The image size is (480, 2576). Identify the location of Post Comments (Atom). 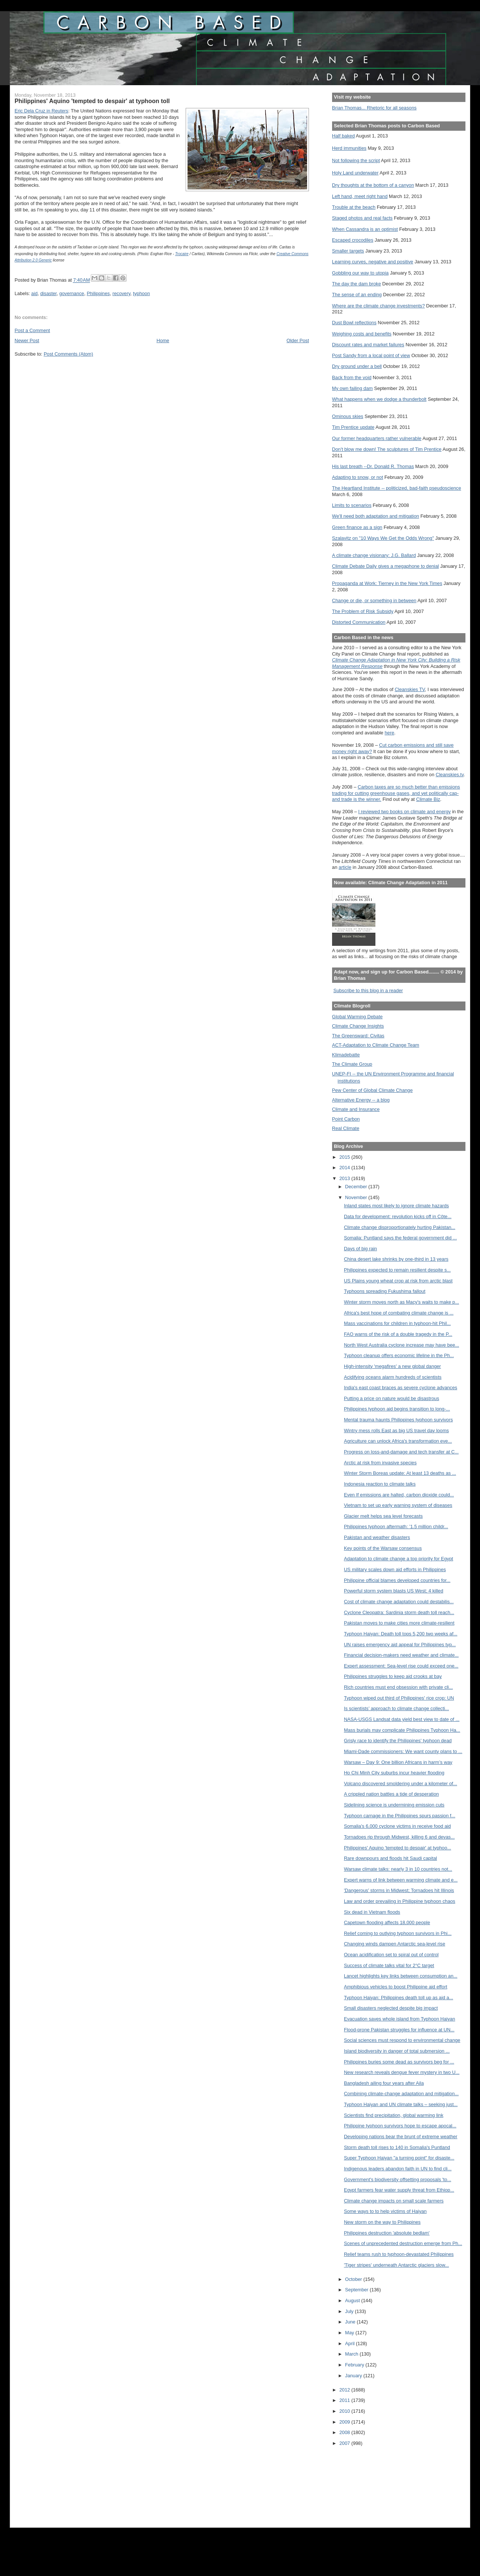
(68, 354).